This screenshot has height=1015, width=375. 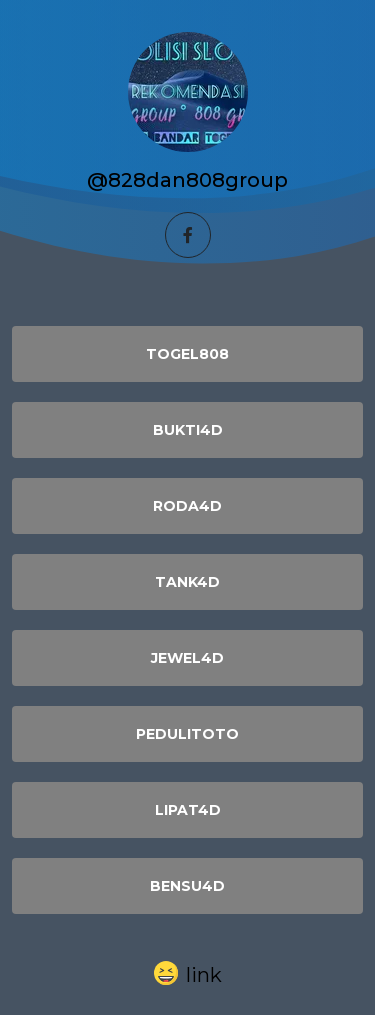 I want to click on TOGEL808, so click(x=187, y=354).